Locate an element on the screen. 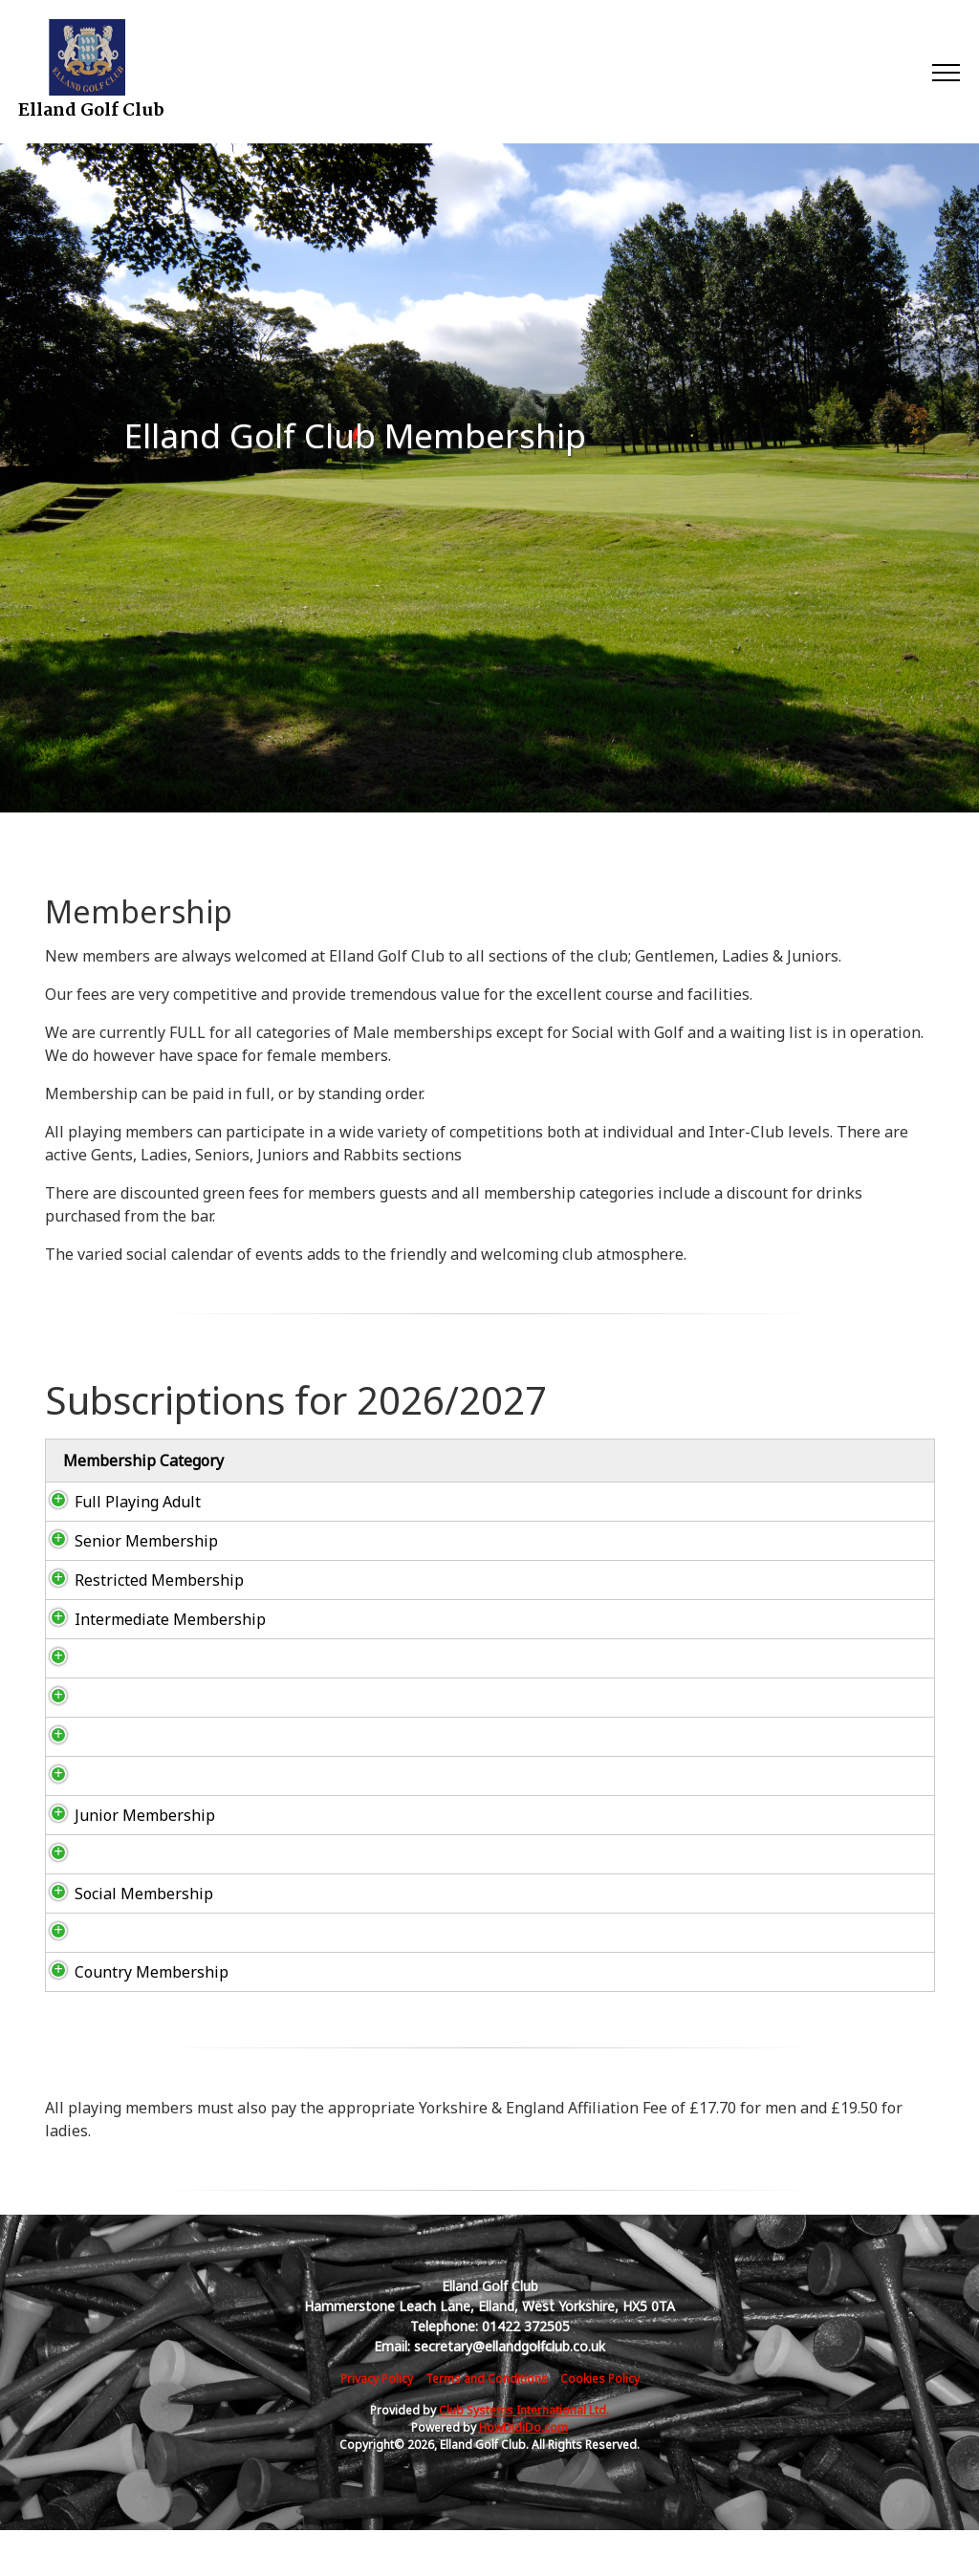 The image size is (979, 2576). Full Playing Adult is located at coordinates (118, 1501).